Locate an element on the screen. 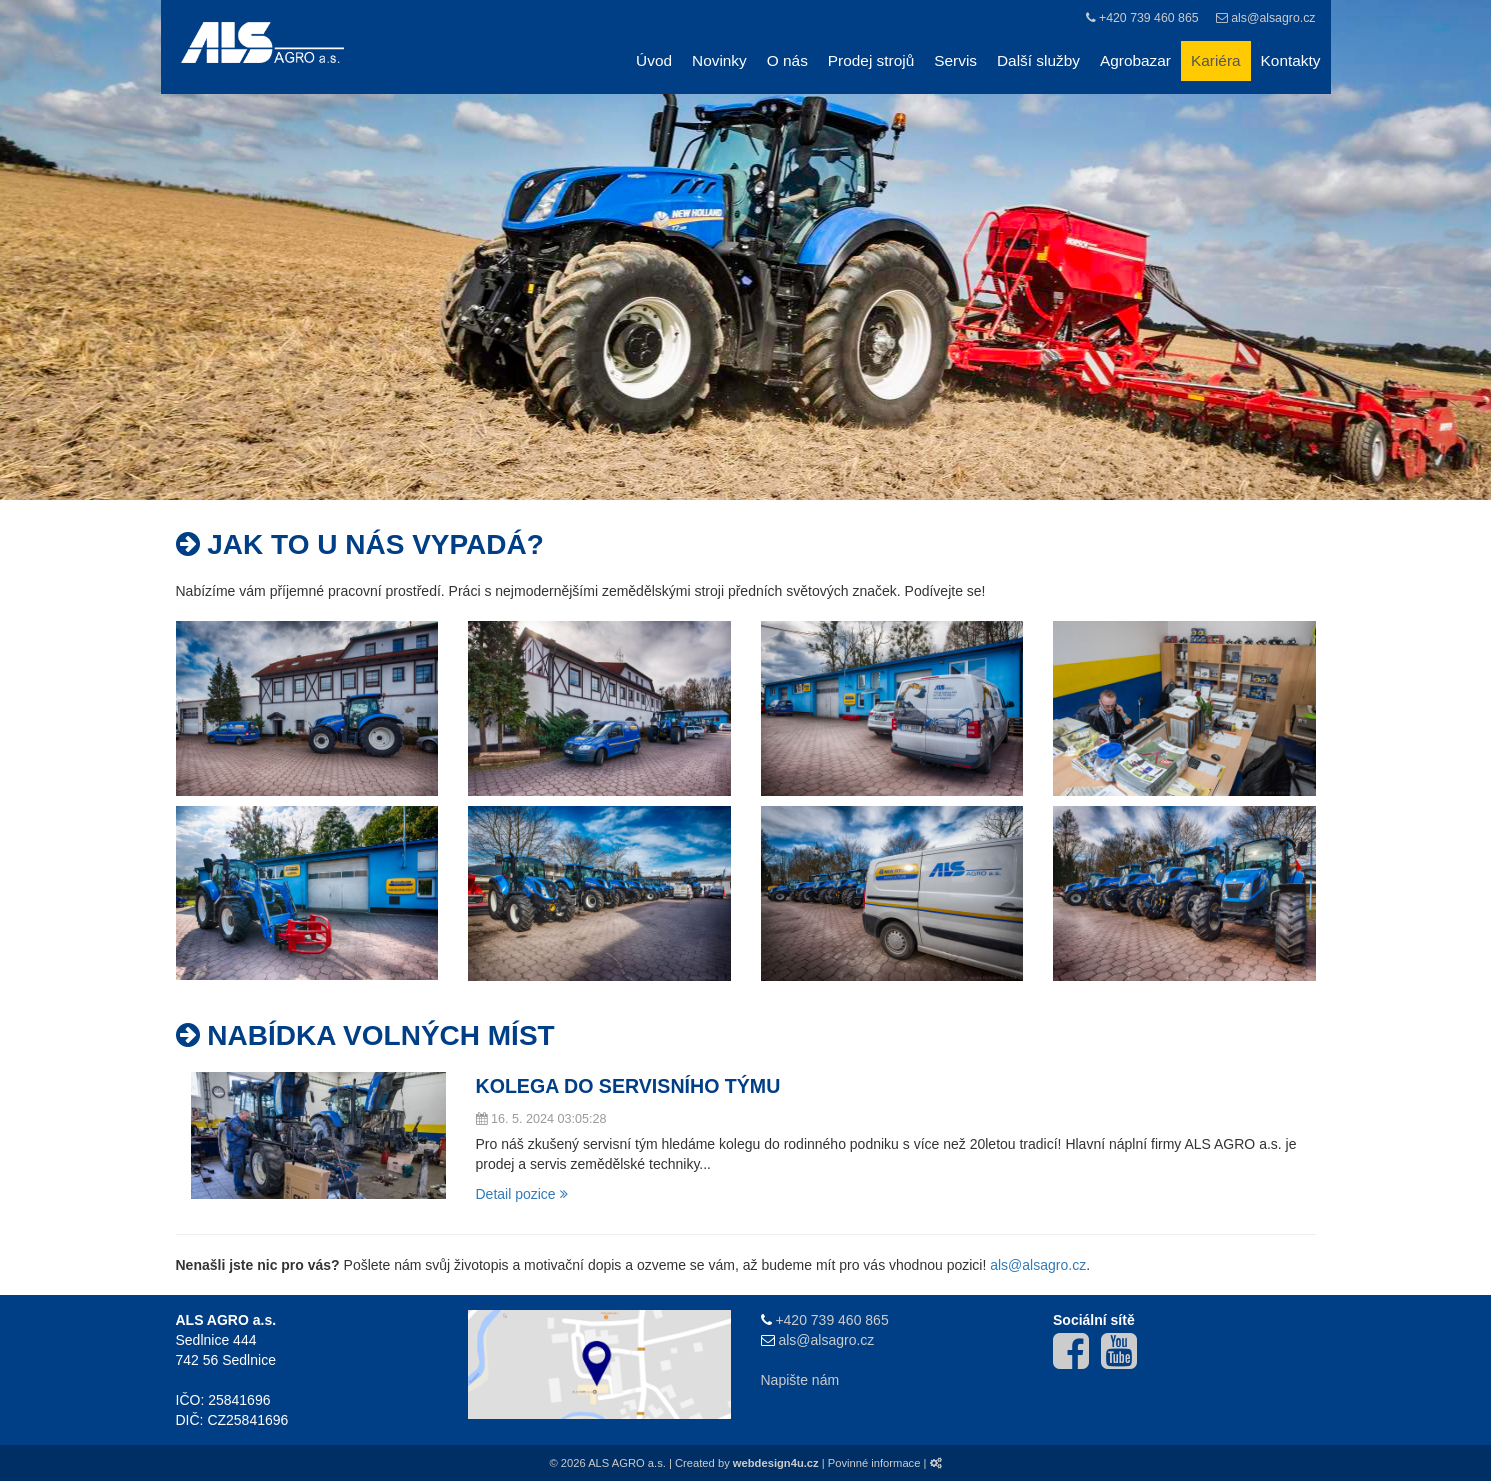  Detail pozice is located at coordinates (522, 1194).